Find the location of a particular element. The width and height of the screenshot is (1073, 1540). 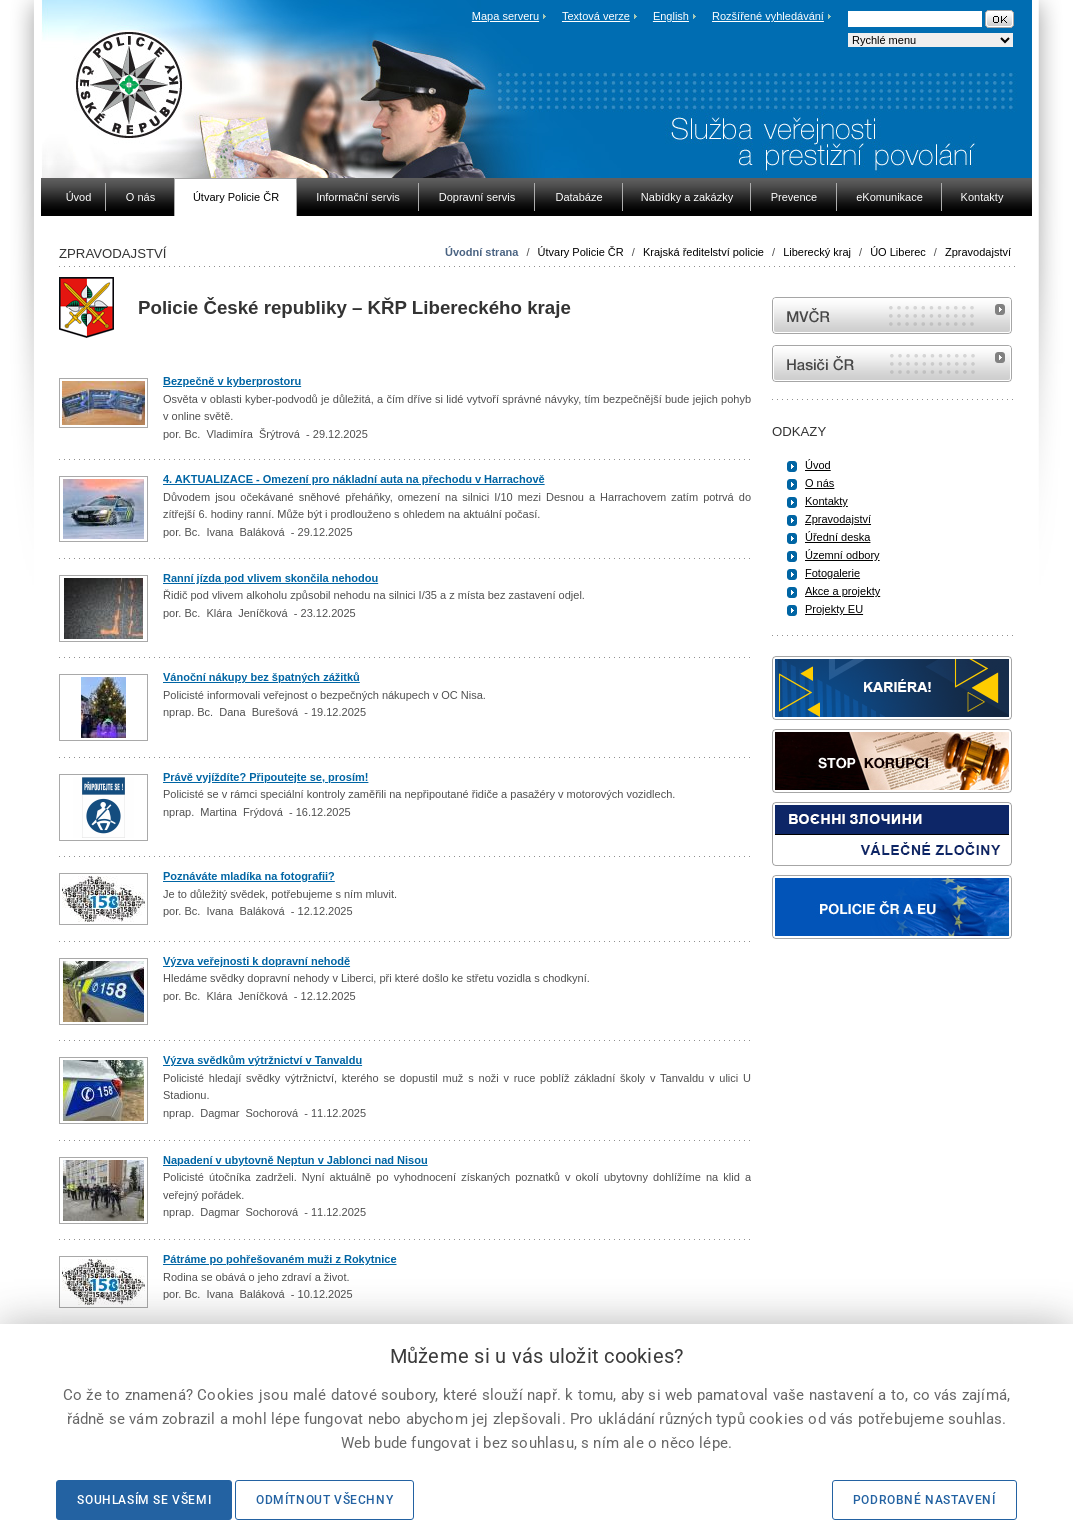

Mapa serveru is located at coordinates (505, 16).